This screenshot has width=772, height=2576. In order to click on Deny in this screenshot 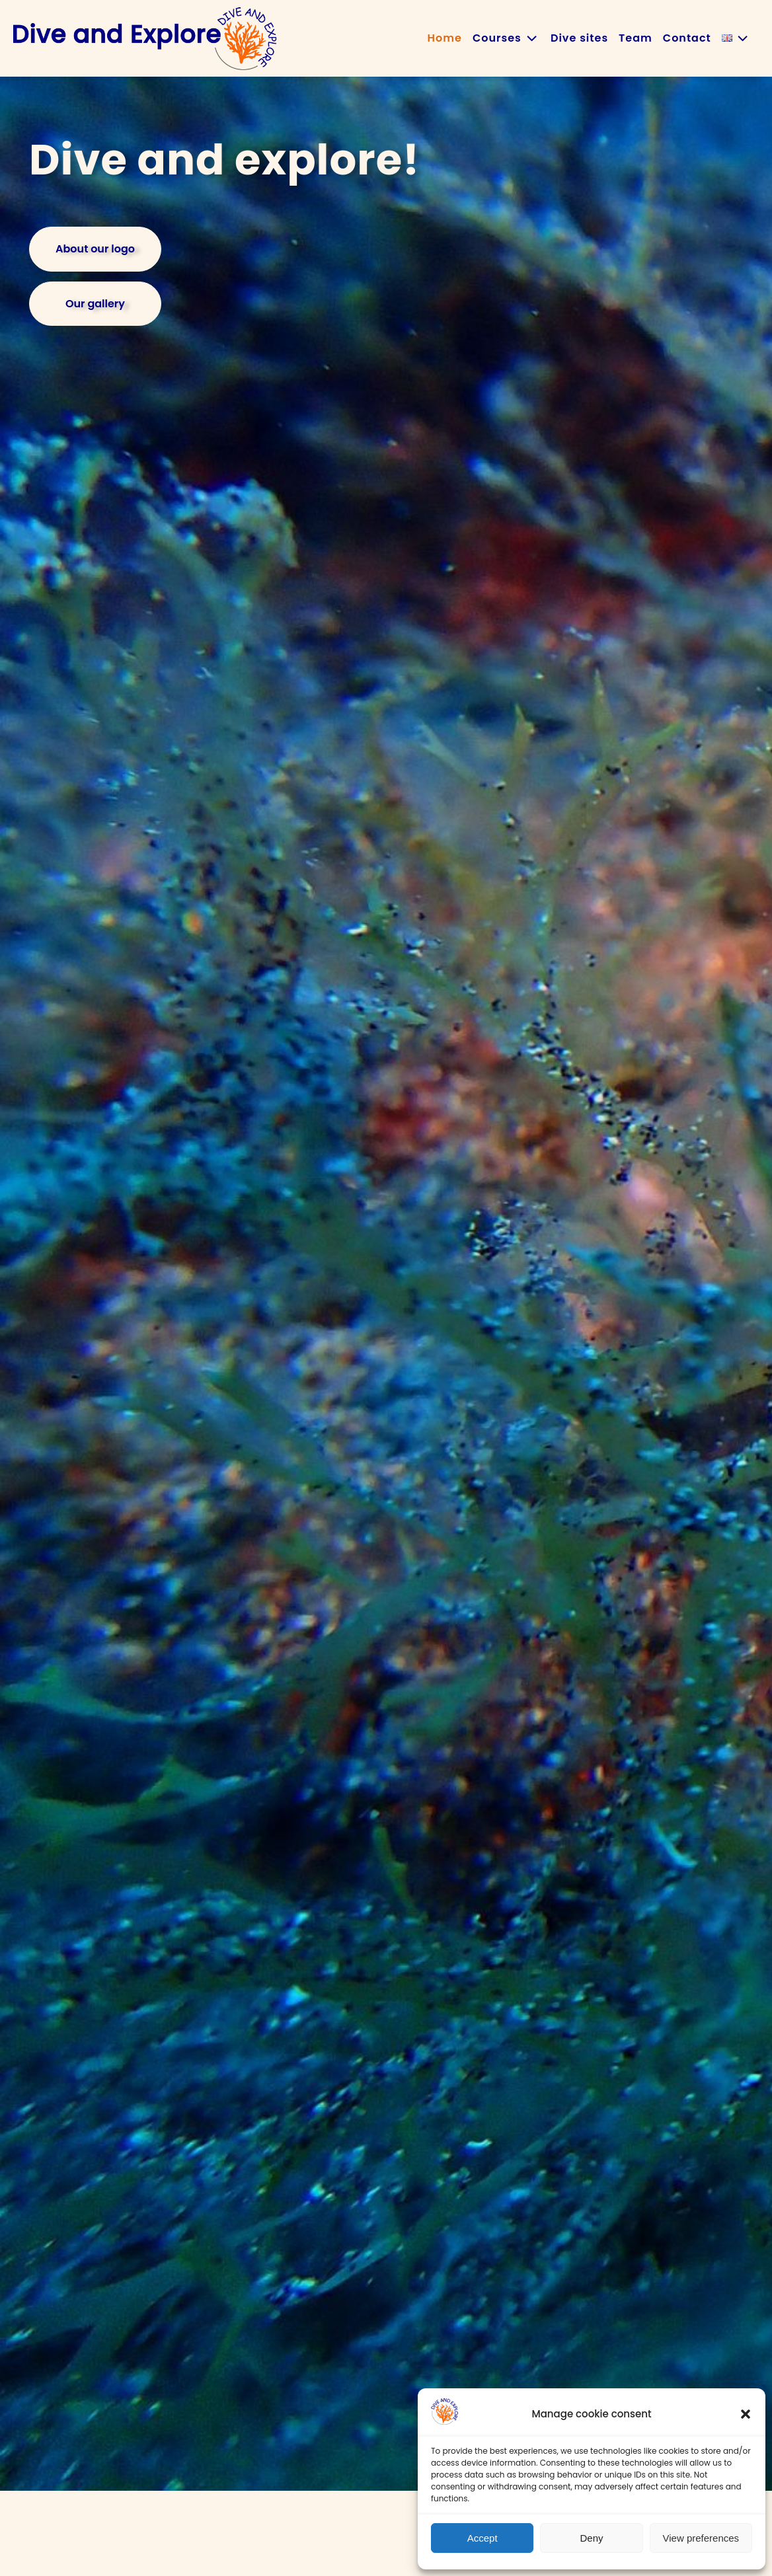, I will do `click(591, 2538)`.